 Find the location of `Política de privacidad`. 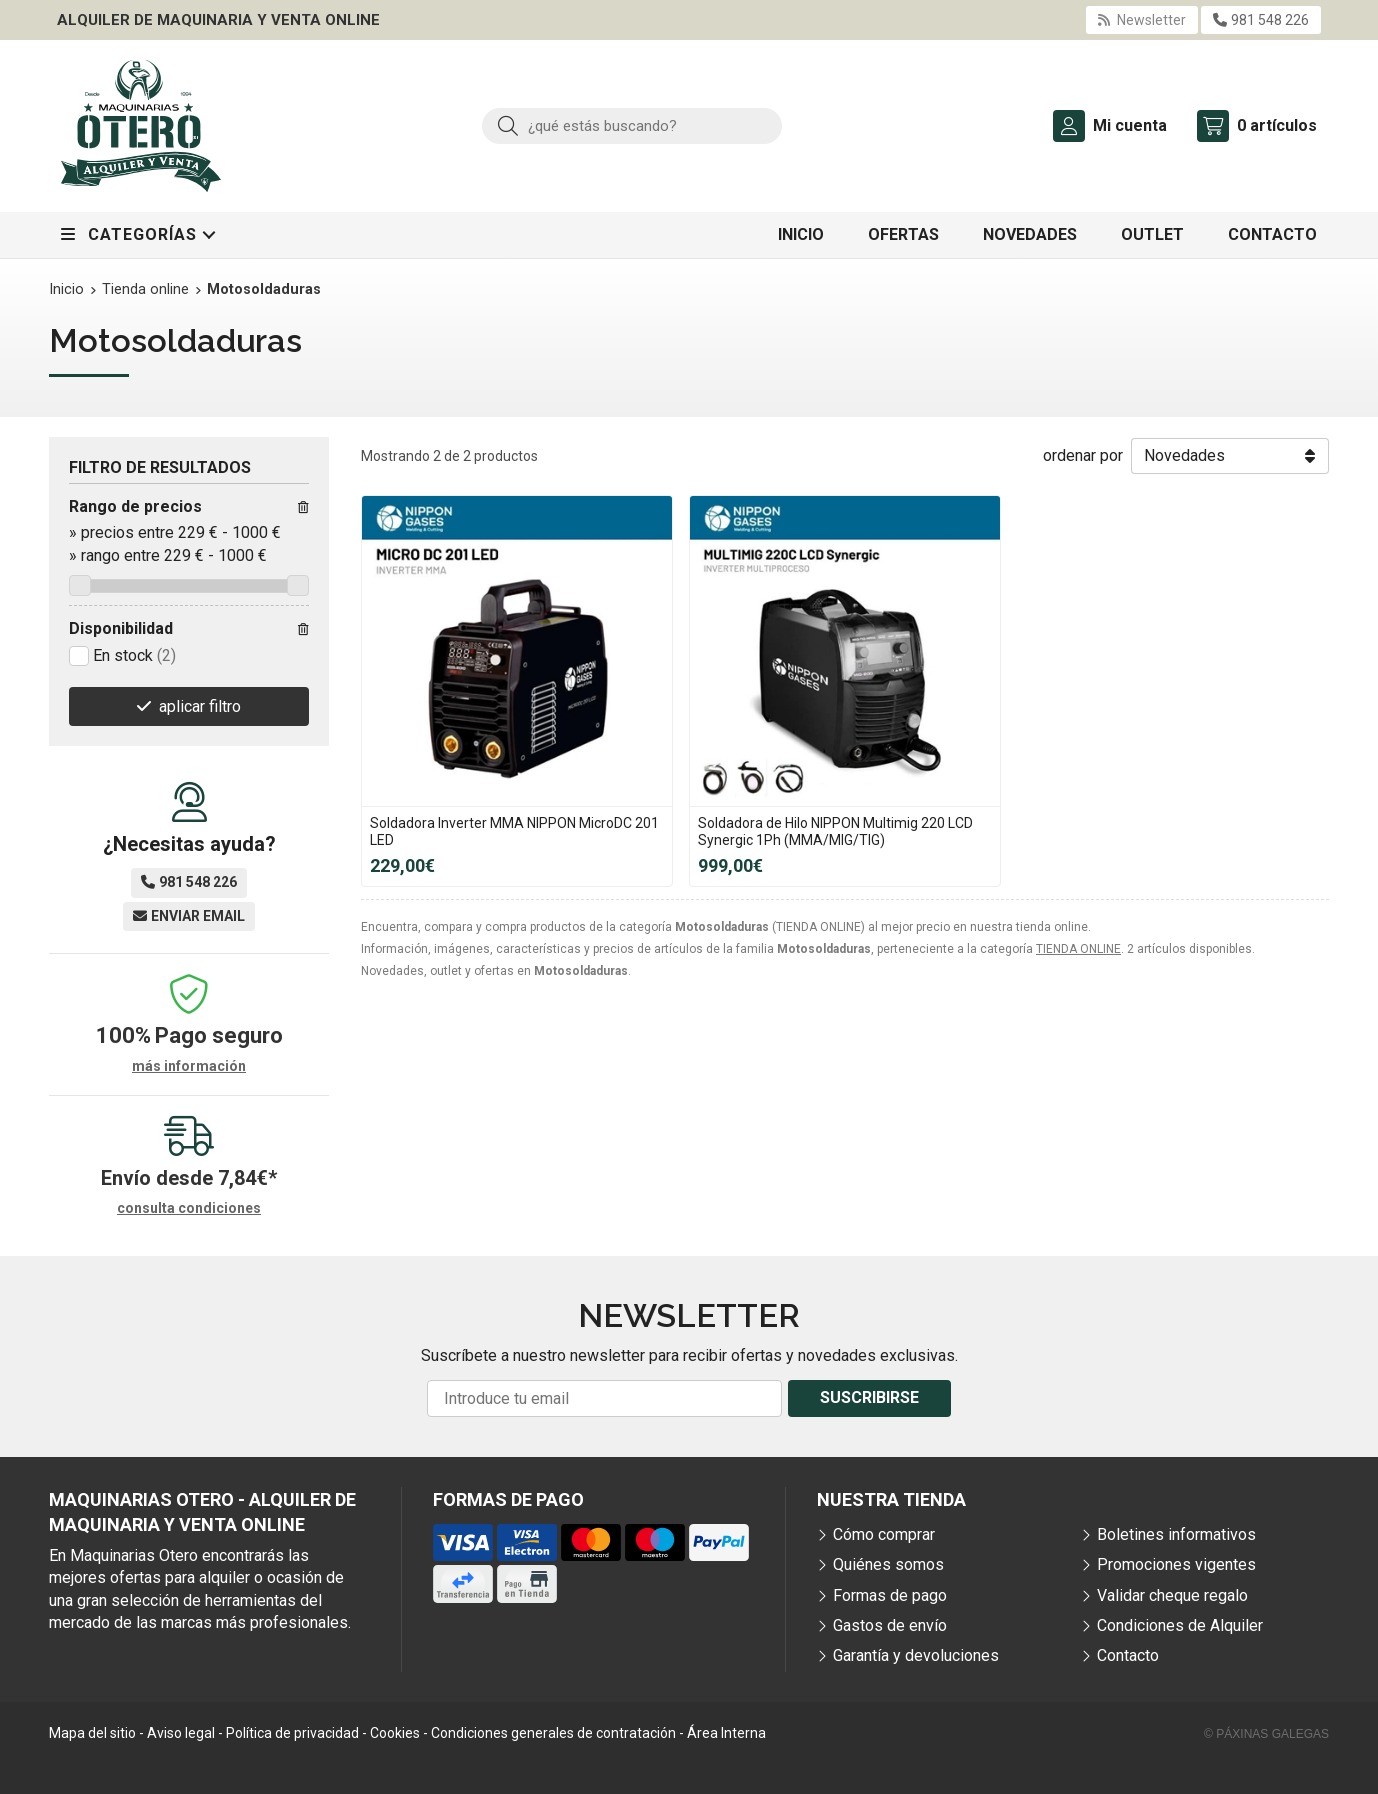

Política de privacidad is located at coordinates (292, 1733).